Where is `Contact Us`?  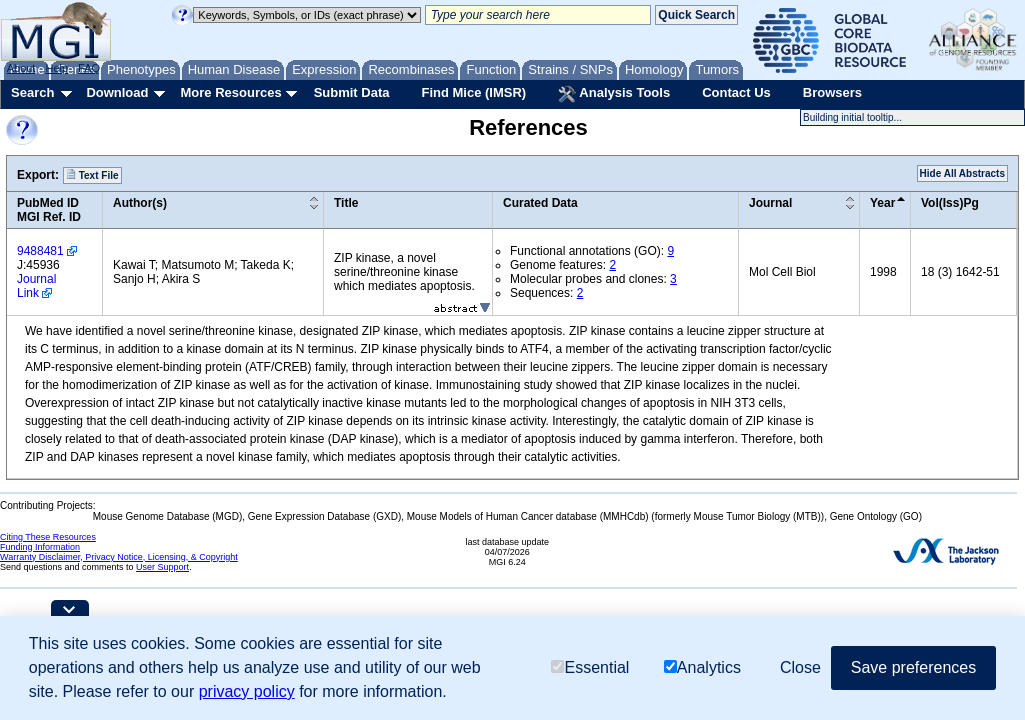
Contact Us is located at coordinates (736, 92).